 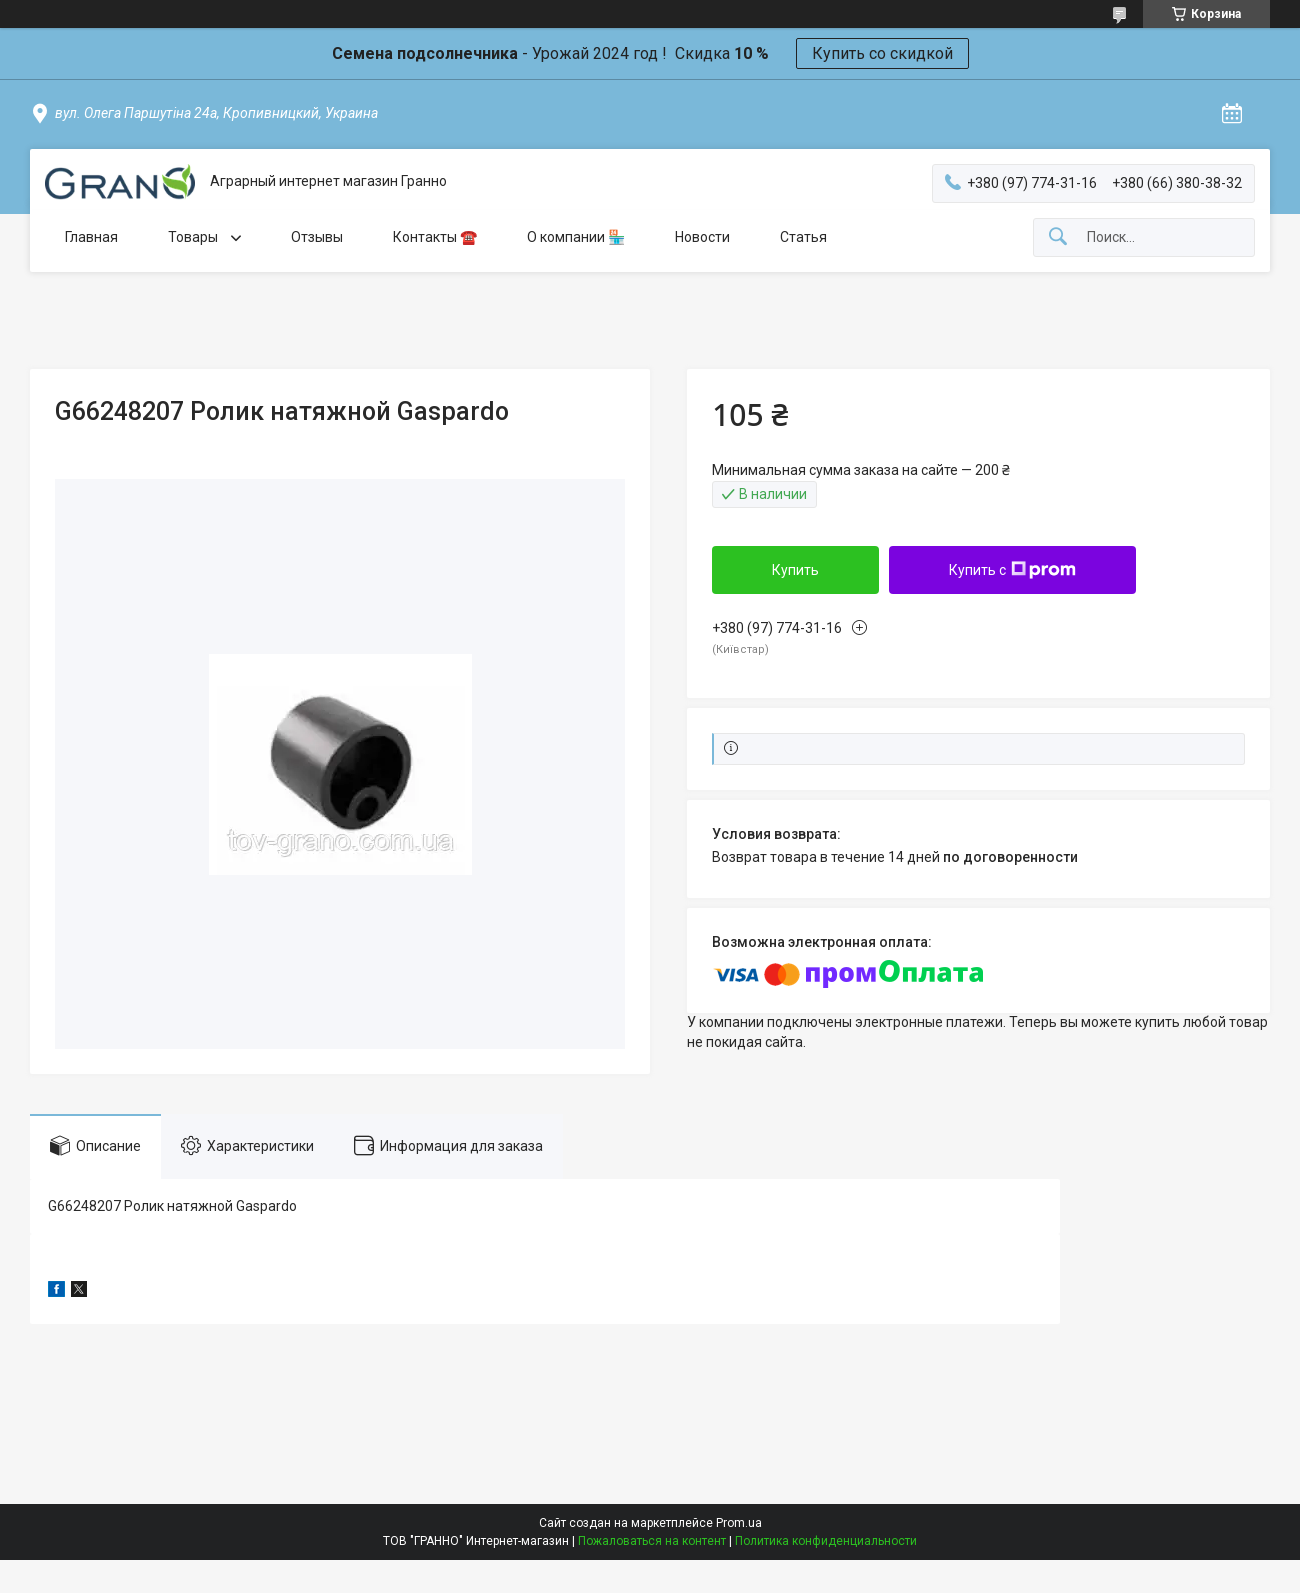 I want to click on Купить с, so click(x=1012, y=570).